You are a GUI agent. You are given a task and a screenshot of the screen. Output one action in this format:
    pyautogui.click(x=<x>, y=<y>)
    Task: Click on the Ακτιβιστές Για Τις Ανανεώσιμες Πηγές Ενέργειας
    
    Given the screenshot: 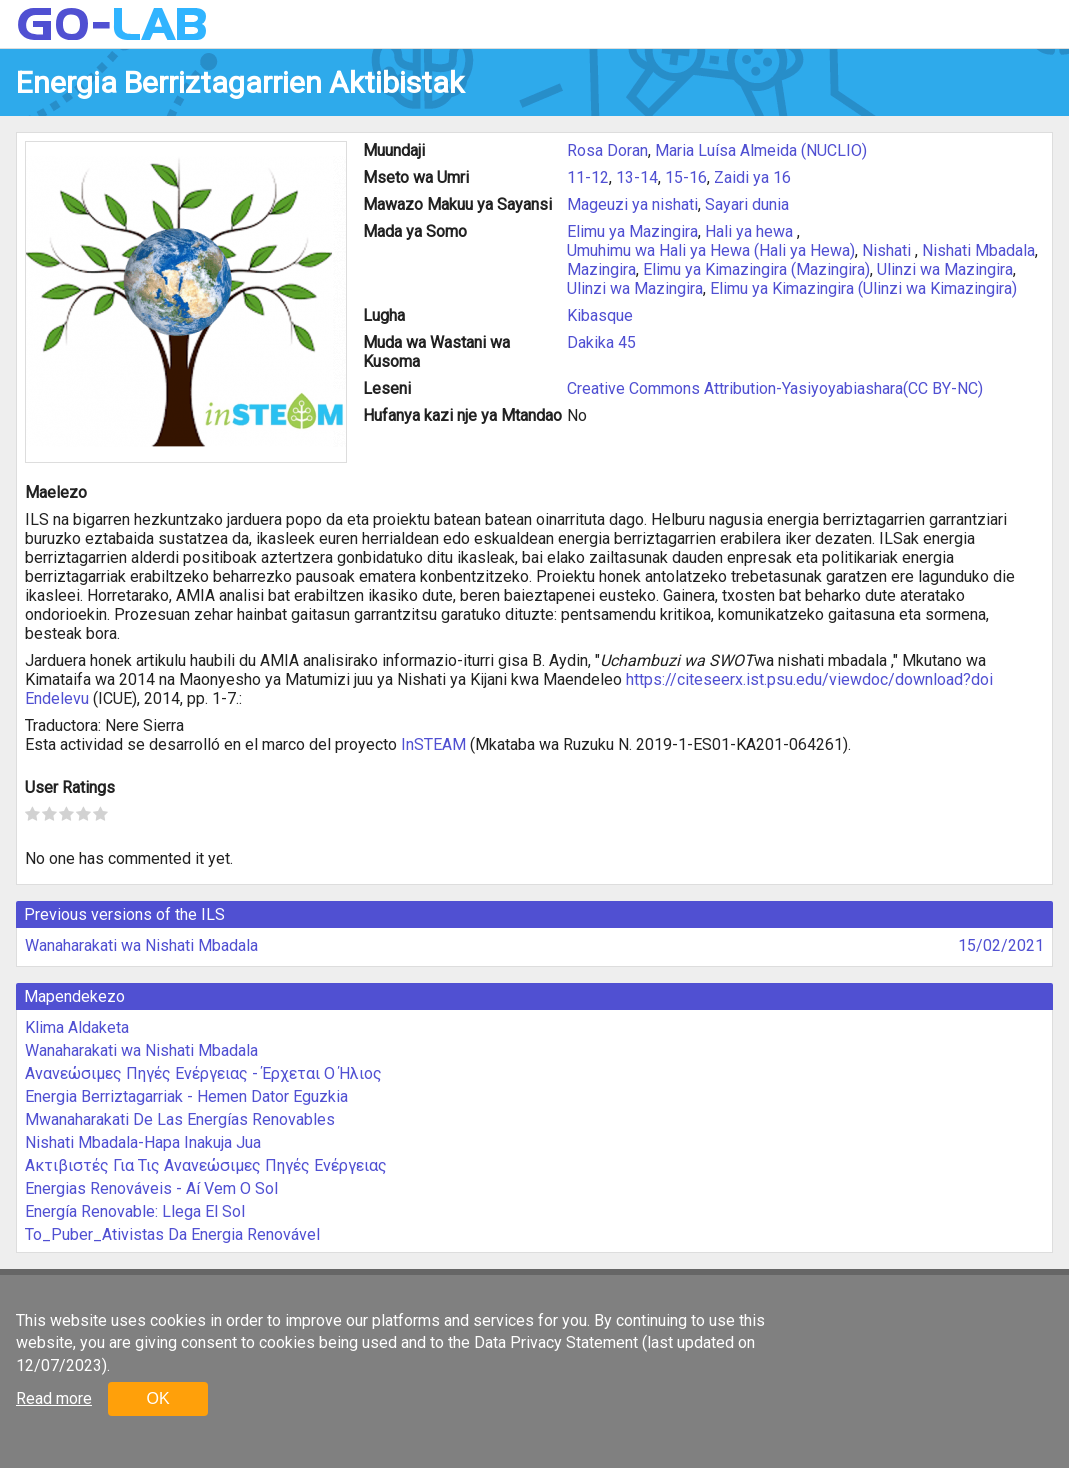 What is the action you would take?
    pyautogui.click(x=206, y=1165)
    